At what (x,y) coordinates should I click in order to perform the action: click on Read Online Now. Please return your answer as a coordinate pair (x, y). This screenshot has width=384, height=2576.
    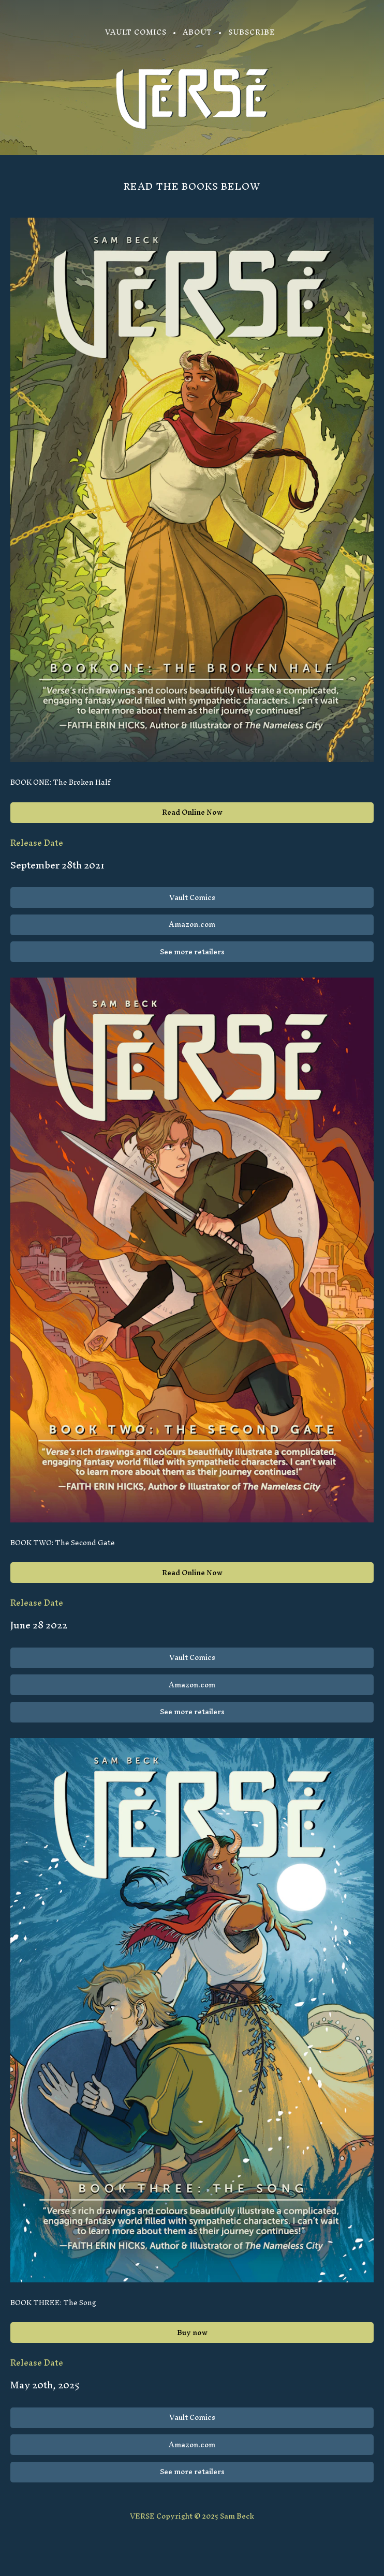
    Looking at the image, I should click on (192, 812).